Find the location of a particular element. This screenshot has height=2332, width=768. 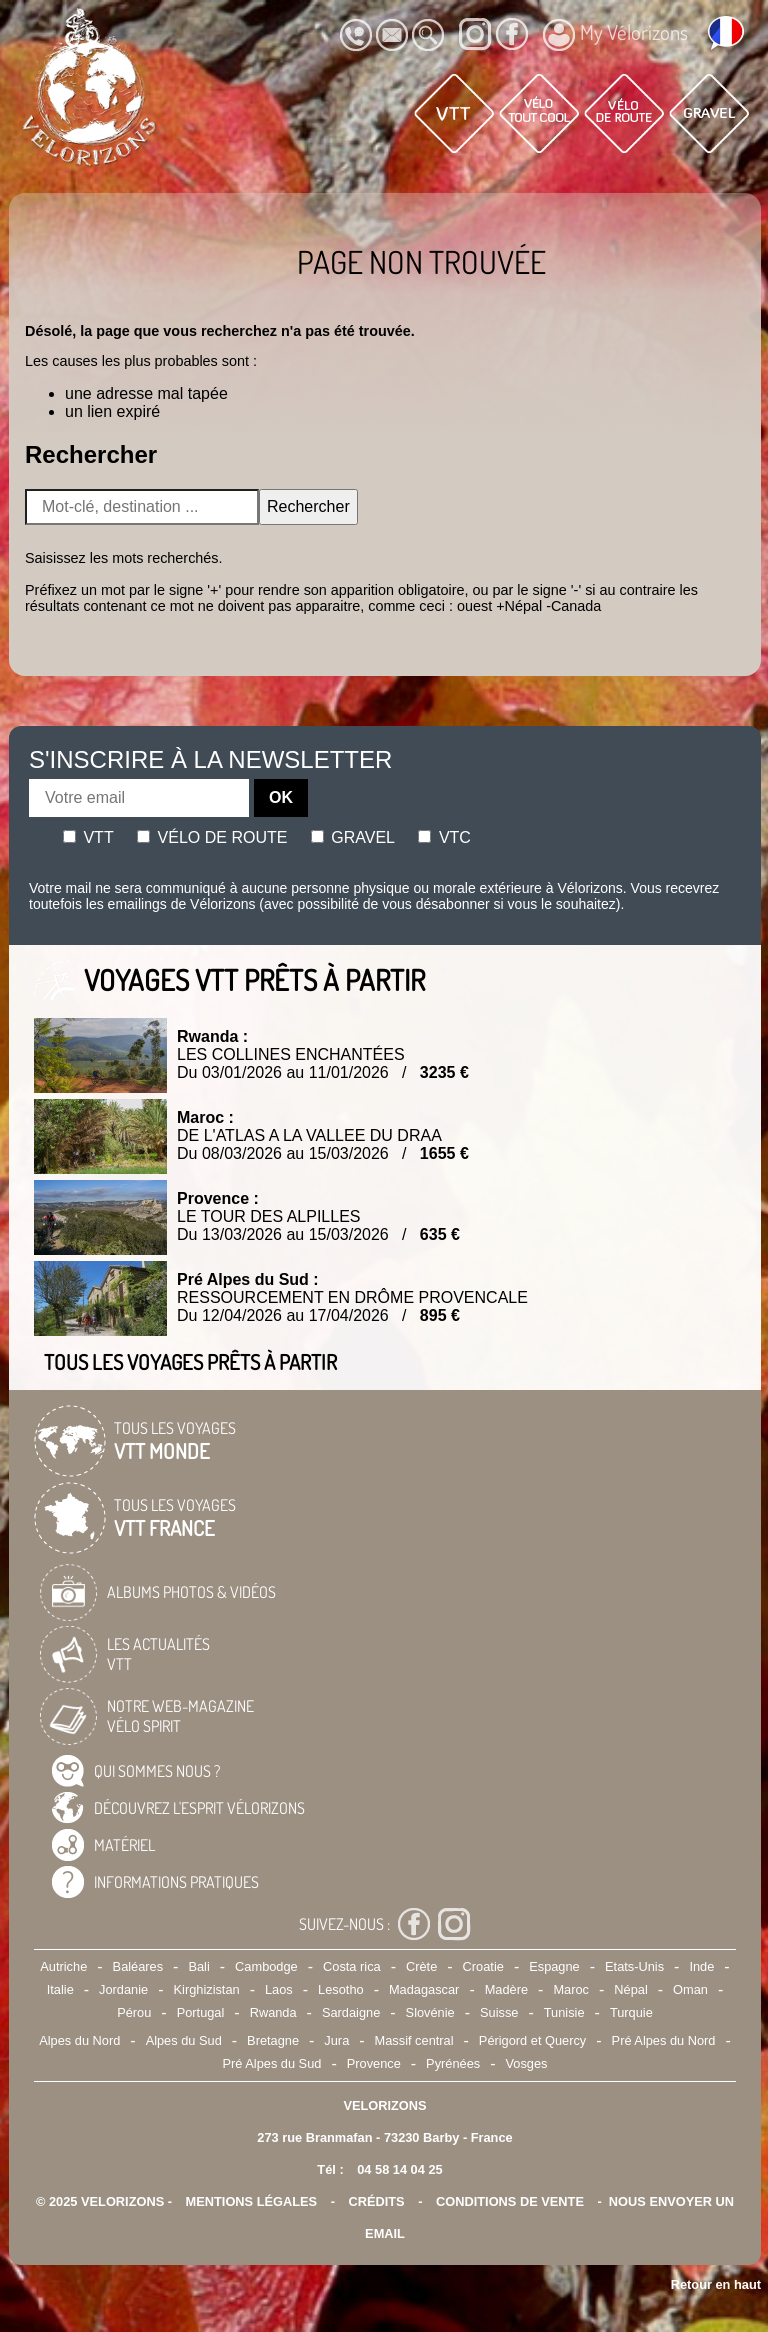

Etats-Unis is located at coordinates (634, 1966).